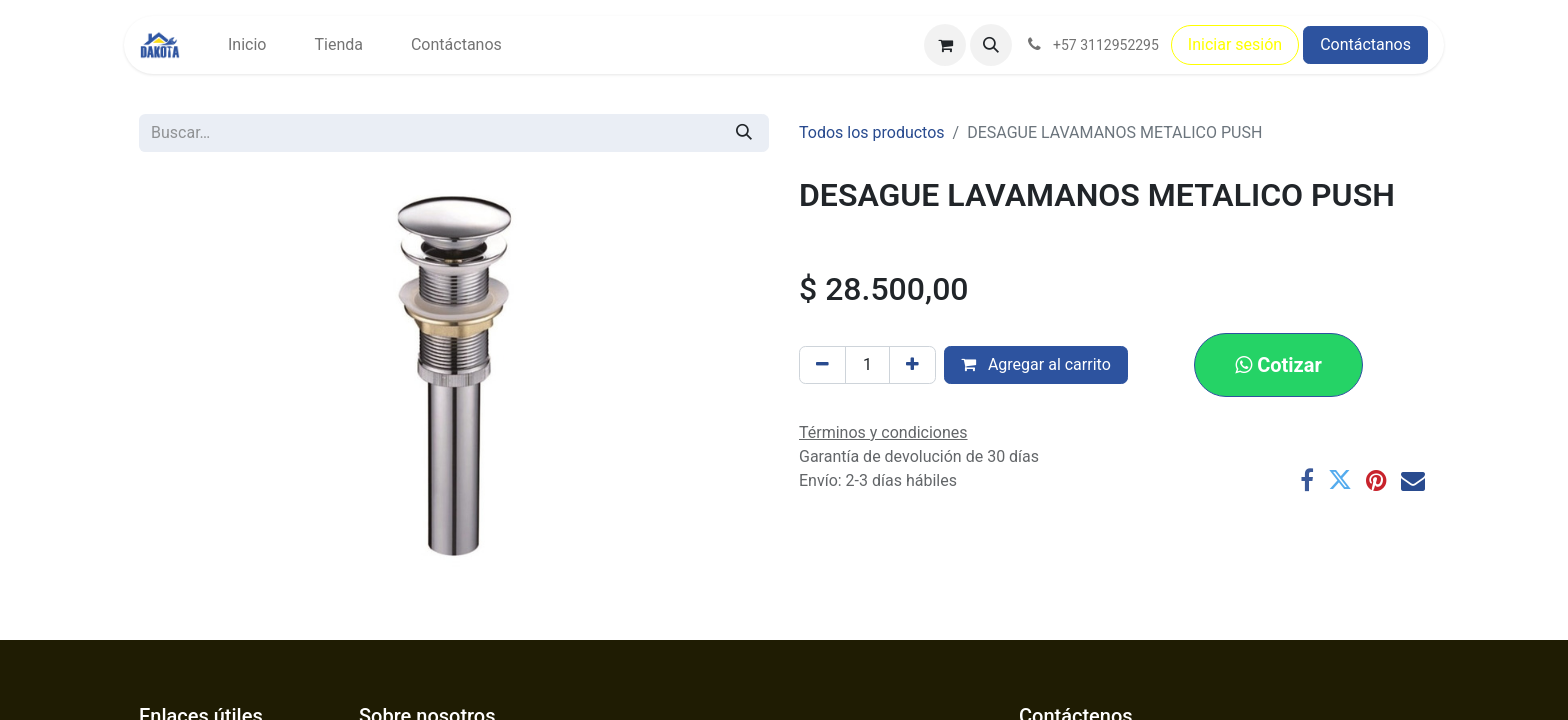 This screenshot has width=1568, height=720. I want to click on Contáctanos, so click(1365, 44).